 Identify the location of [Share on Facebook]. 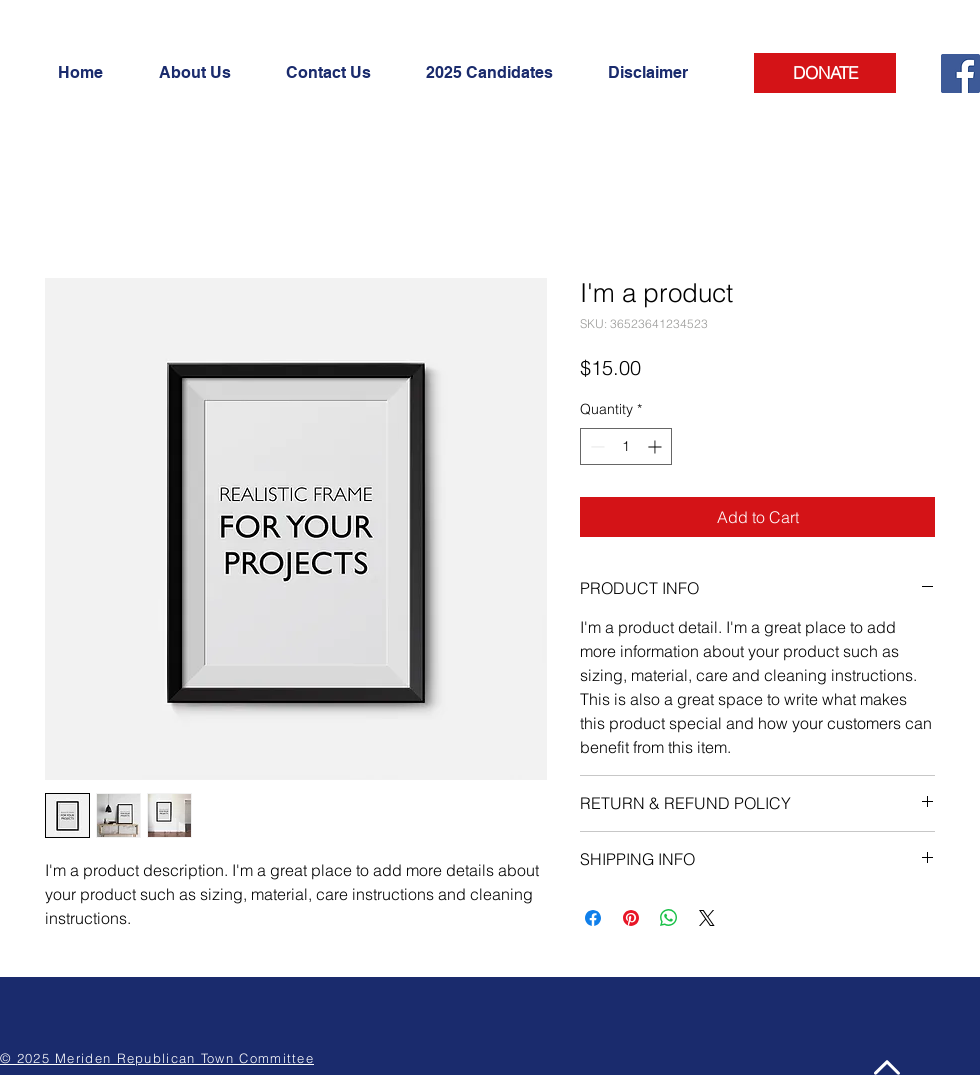
(593, 918).